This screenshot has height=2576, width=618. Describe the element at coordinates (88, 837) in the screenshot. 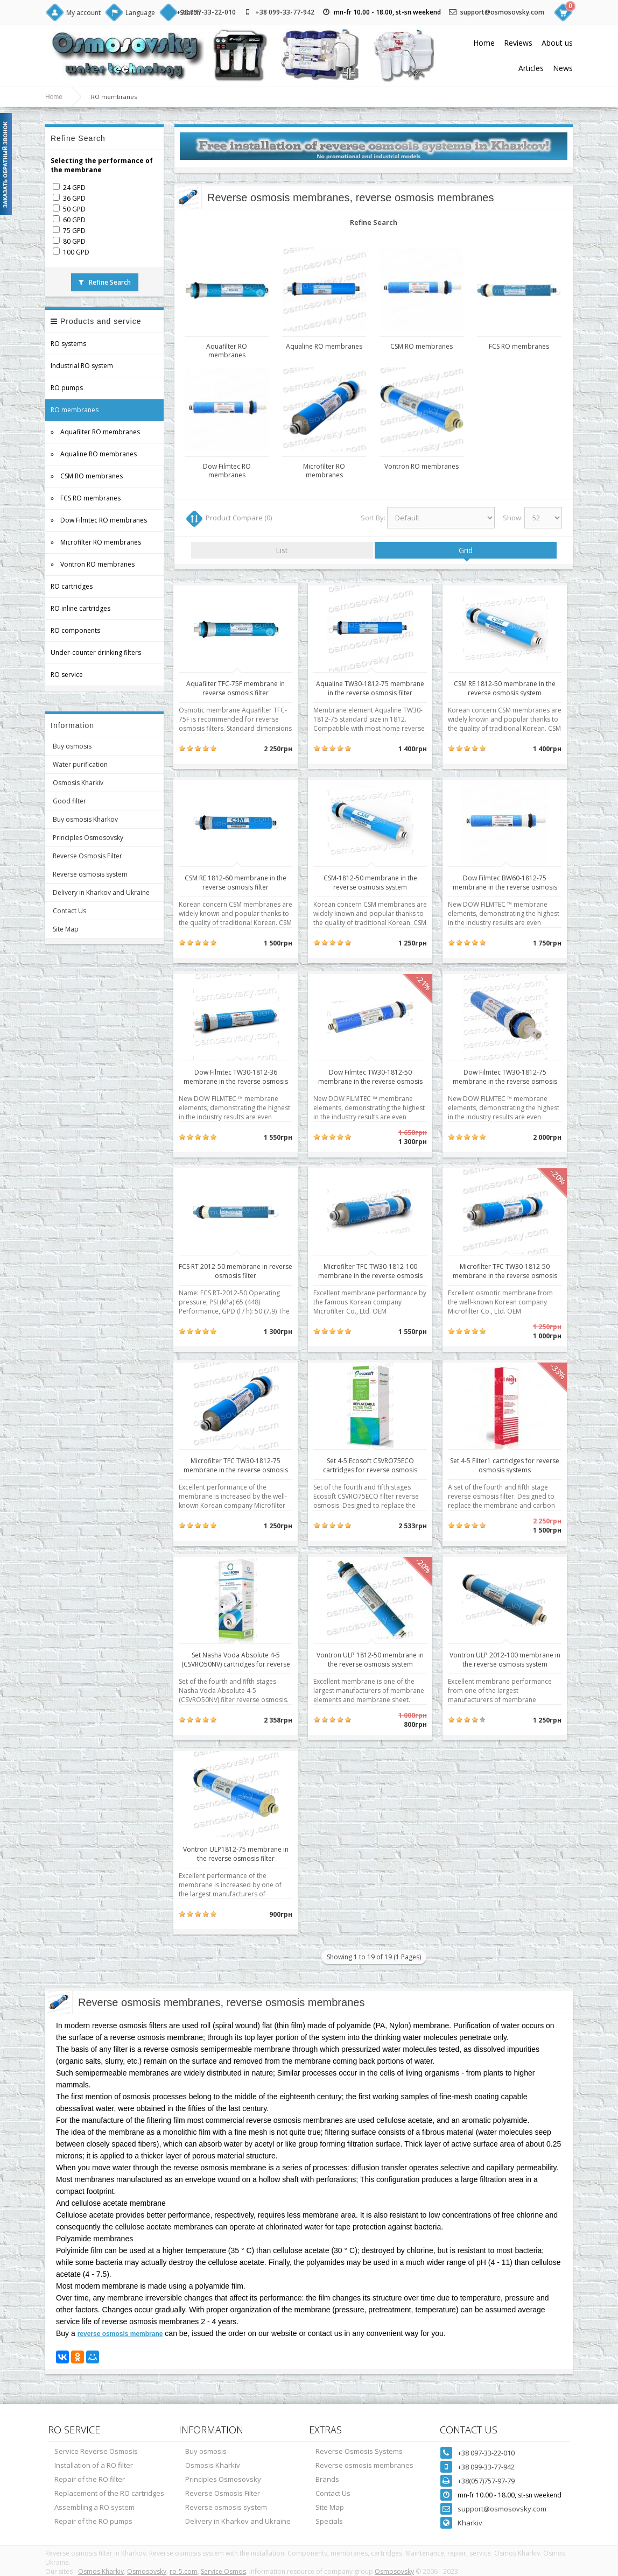

I see `Principles Osmosovsky` at that location.